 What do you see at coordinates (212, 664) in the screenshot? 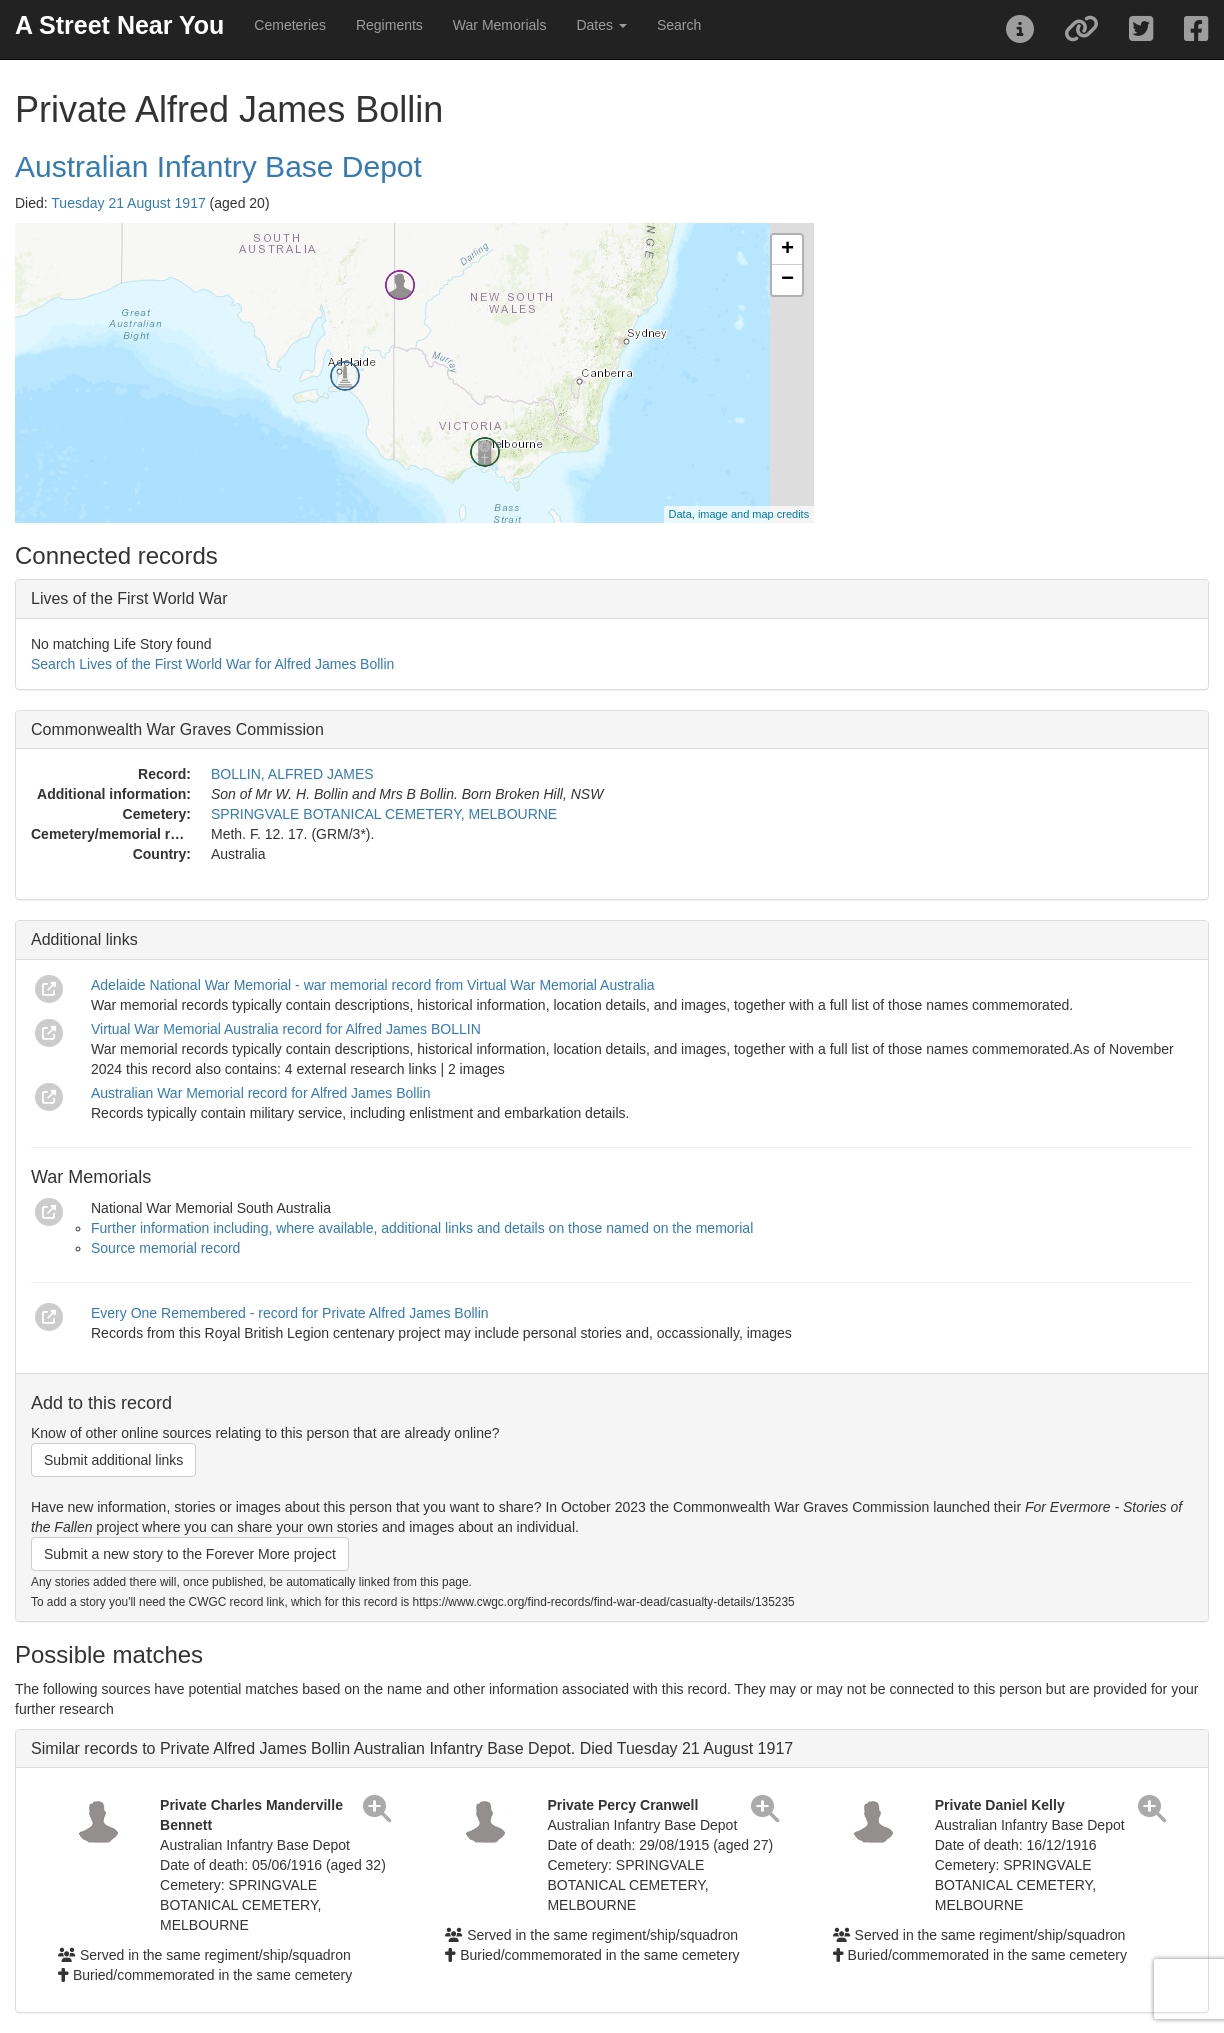
I see `Search Lives of the First World War for Alfred James Bollin` at bounding box center [212, 664].